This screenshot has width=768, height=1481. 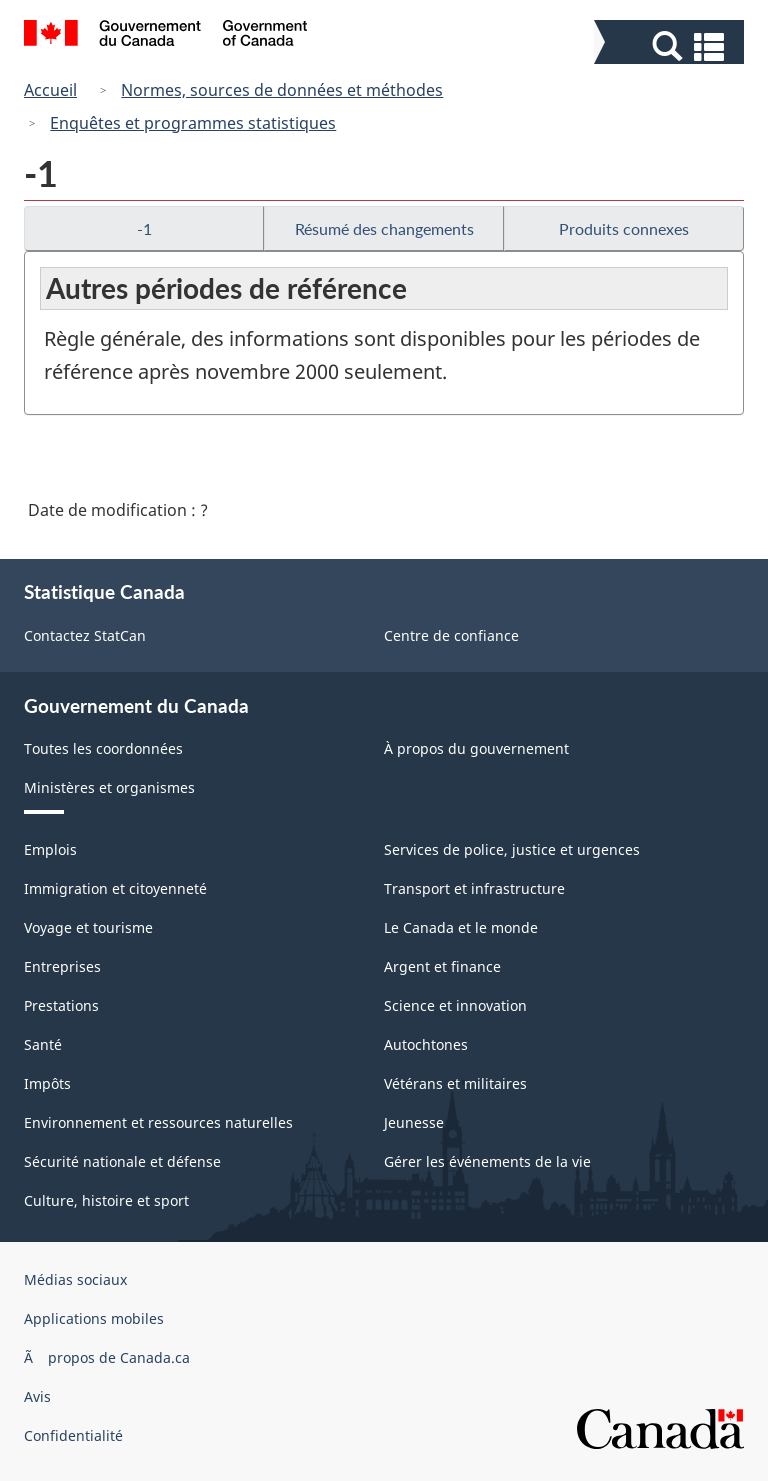 I want to click on Gérer les événements de la vie, so click(x=487, y=1161).